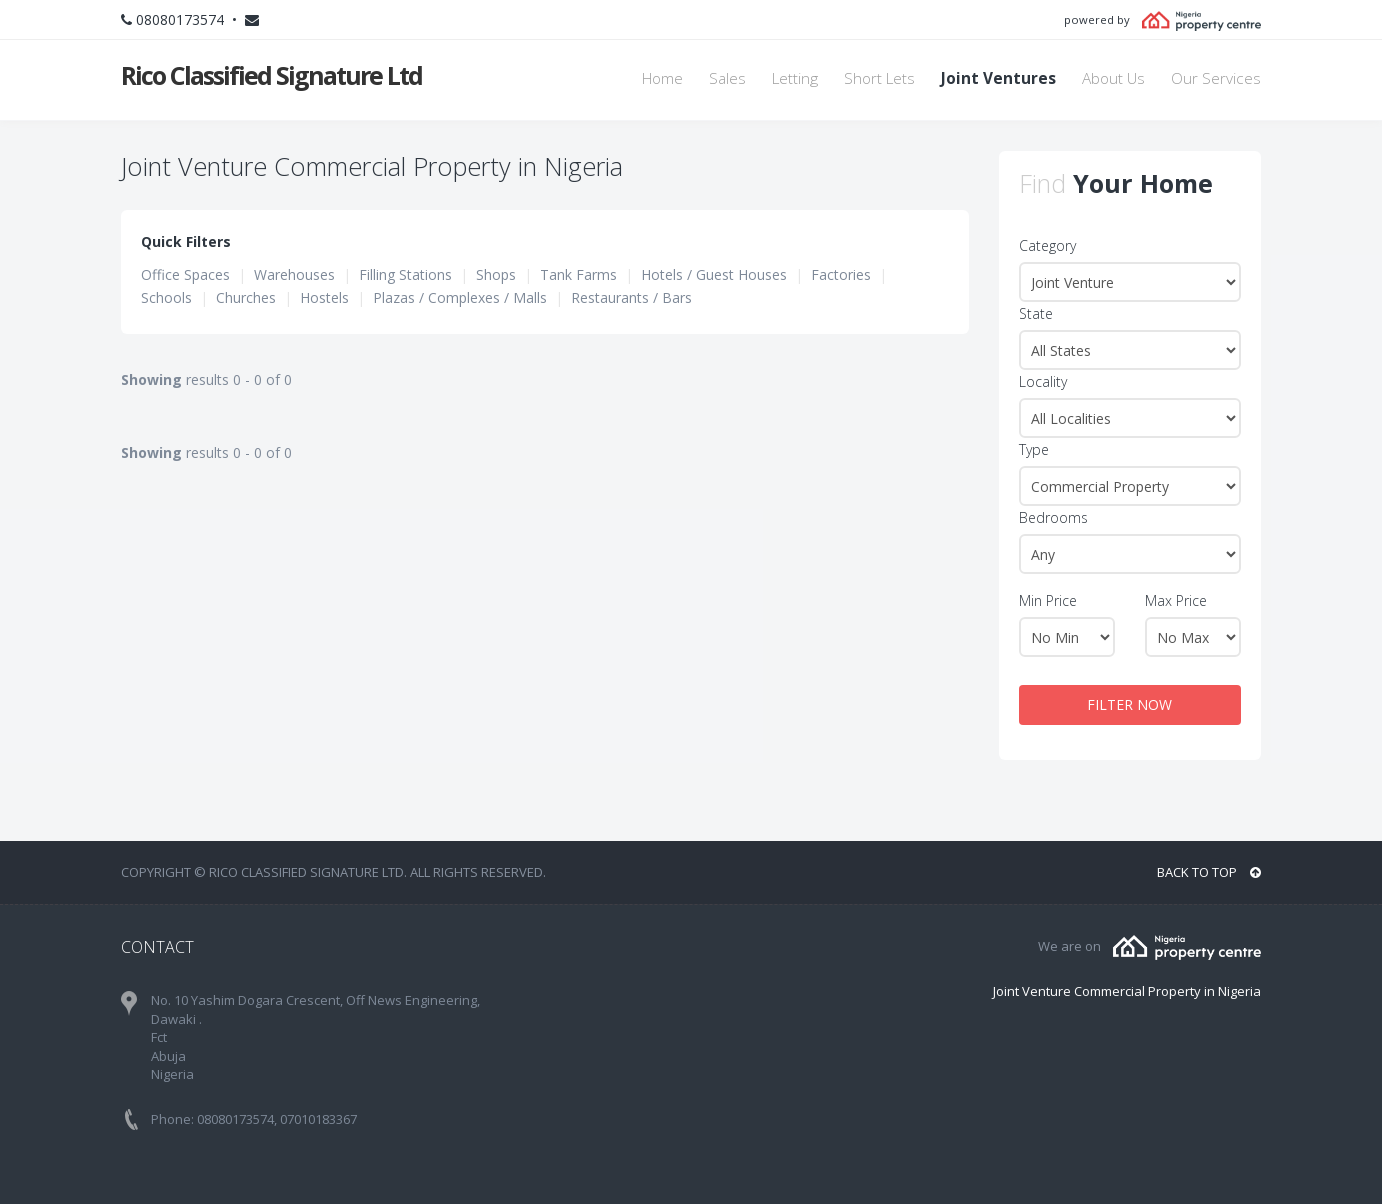 This screenshot has height=1204, width=1382. I want to click on Locality, so click(1043, 381).